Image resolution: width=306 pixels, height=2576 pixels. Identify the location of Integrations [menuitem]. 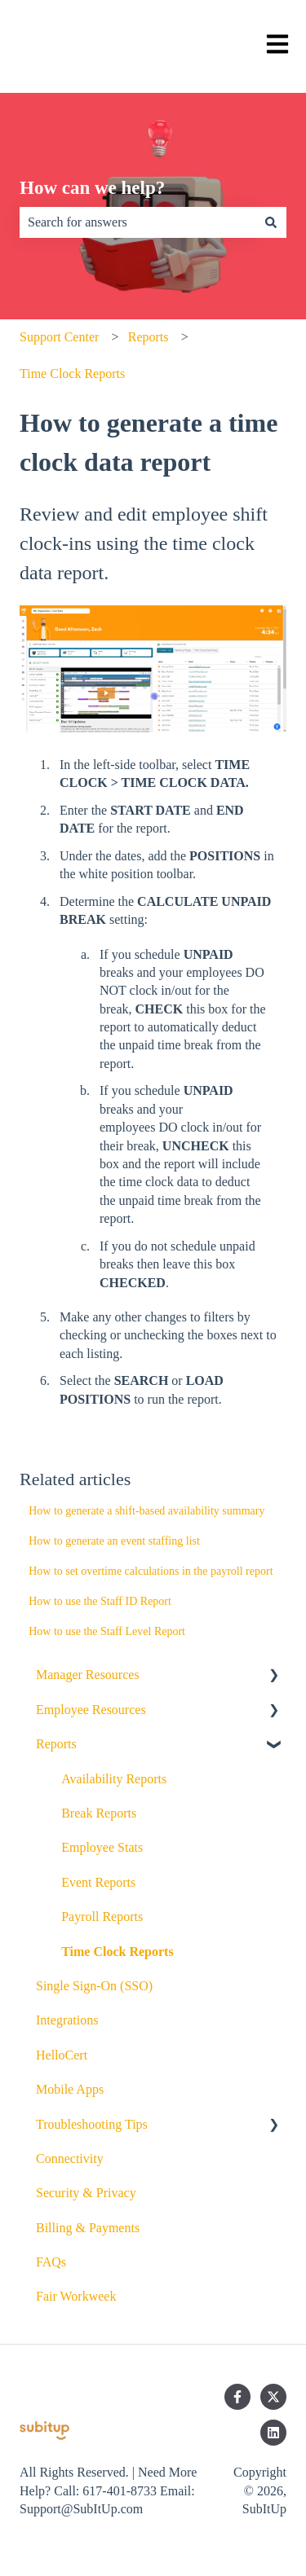
(67, 2020).